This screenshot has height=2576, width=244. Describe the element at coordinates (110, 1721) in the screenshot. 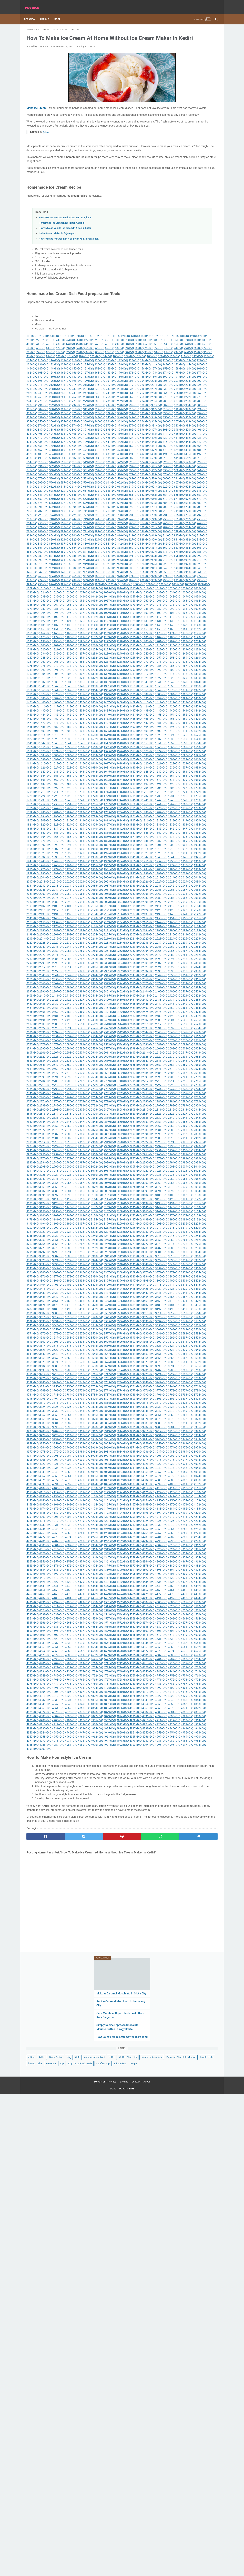

I see `3462+DrQ` at that location.